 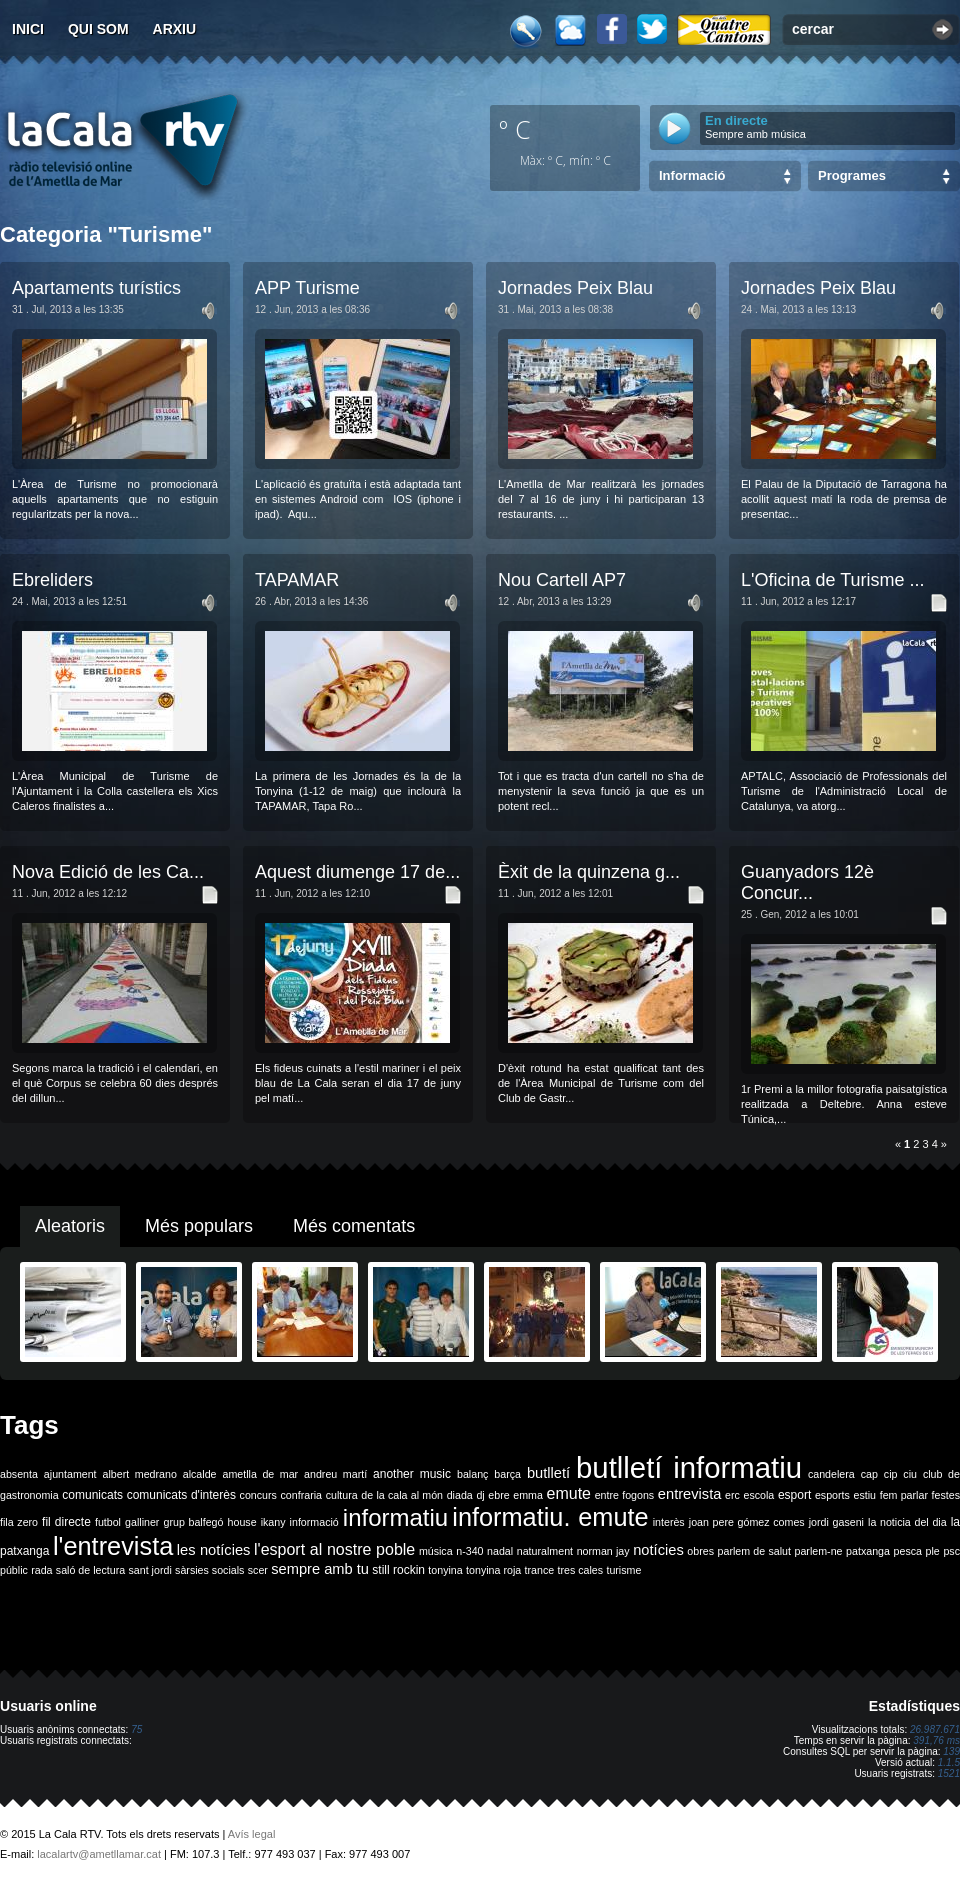 What do you see at coordinates (70, 1474) in the screenshot?
I see `ajuntament` at bounding box center [70, 1474].